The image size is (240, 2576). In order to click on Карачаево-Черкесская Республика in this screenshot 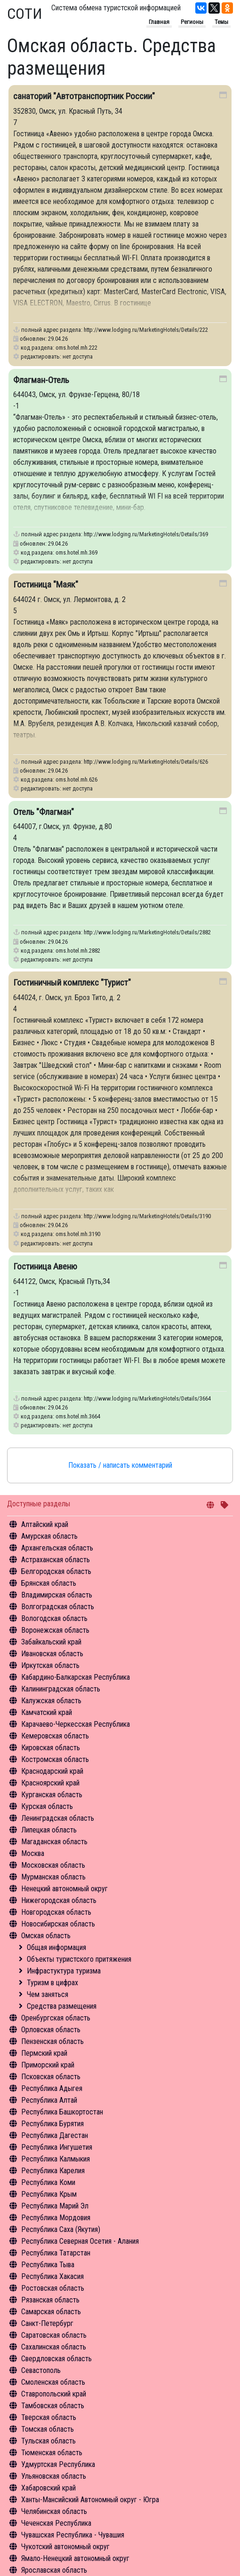, I will do `click(75, 1724)`.